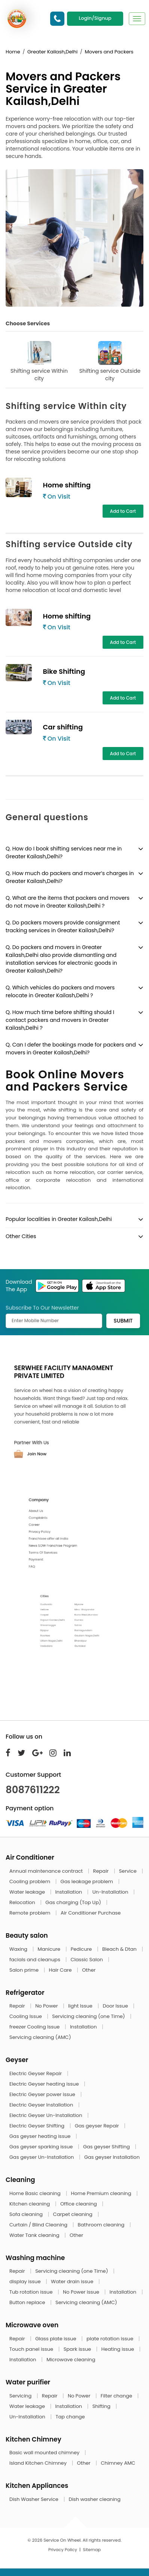 This screenshot has height=2576, width=149. I want to click on Dish washer cleaning, so click(94, 2499).